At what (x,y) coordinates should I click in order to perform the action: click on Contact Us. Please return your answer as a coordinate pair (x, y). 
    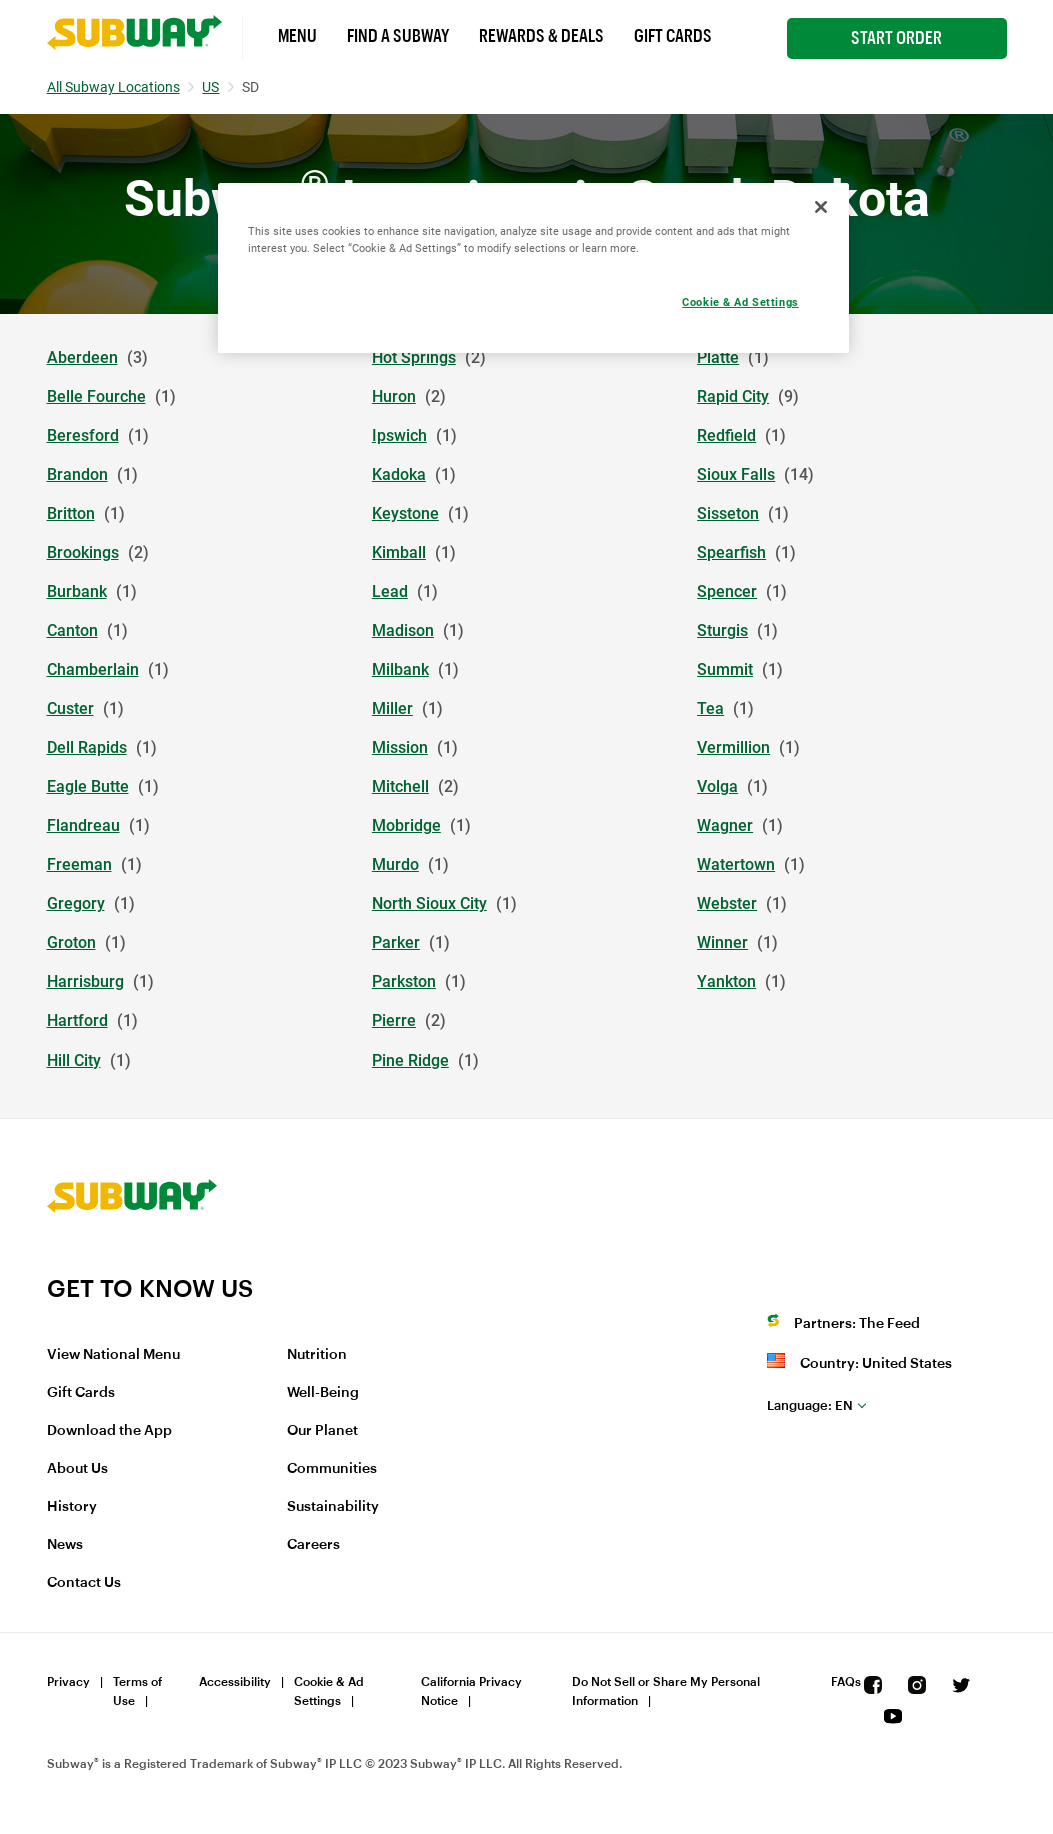
    Looking at the image, I should click on (84, 1583).